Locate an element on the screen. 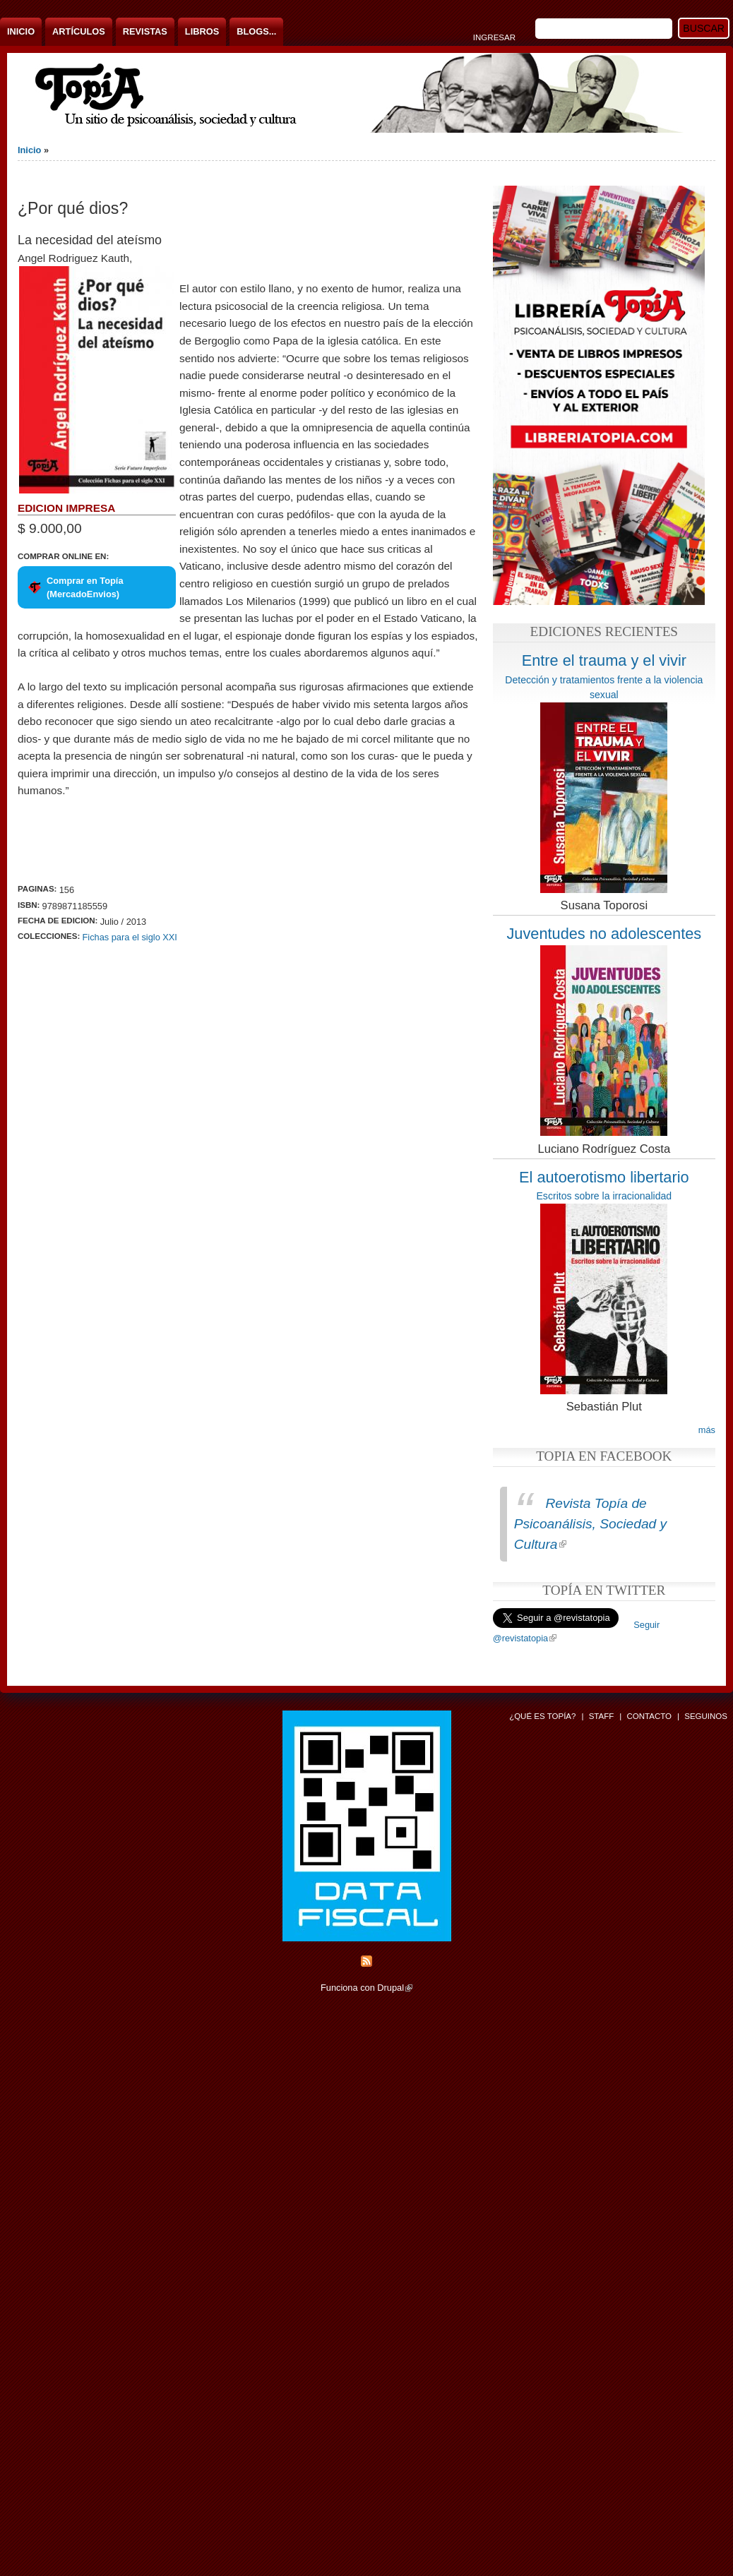  Revista Topía de Psicoanálisis, Sociedad y Cultura is located at coordinates (590, 1524).